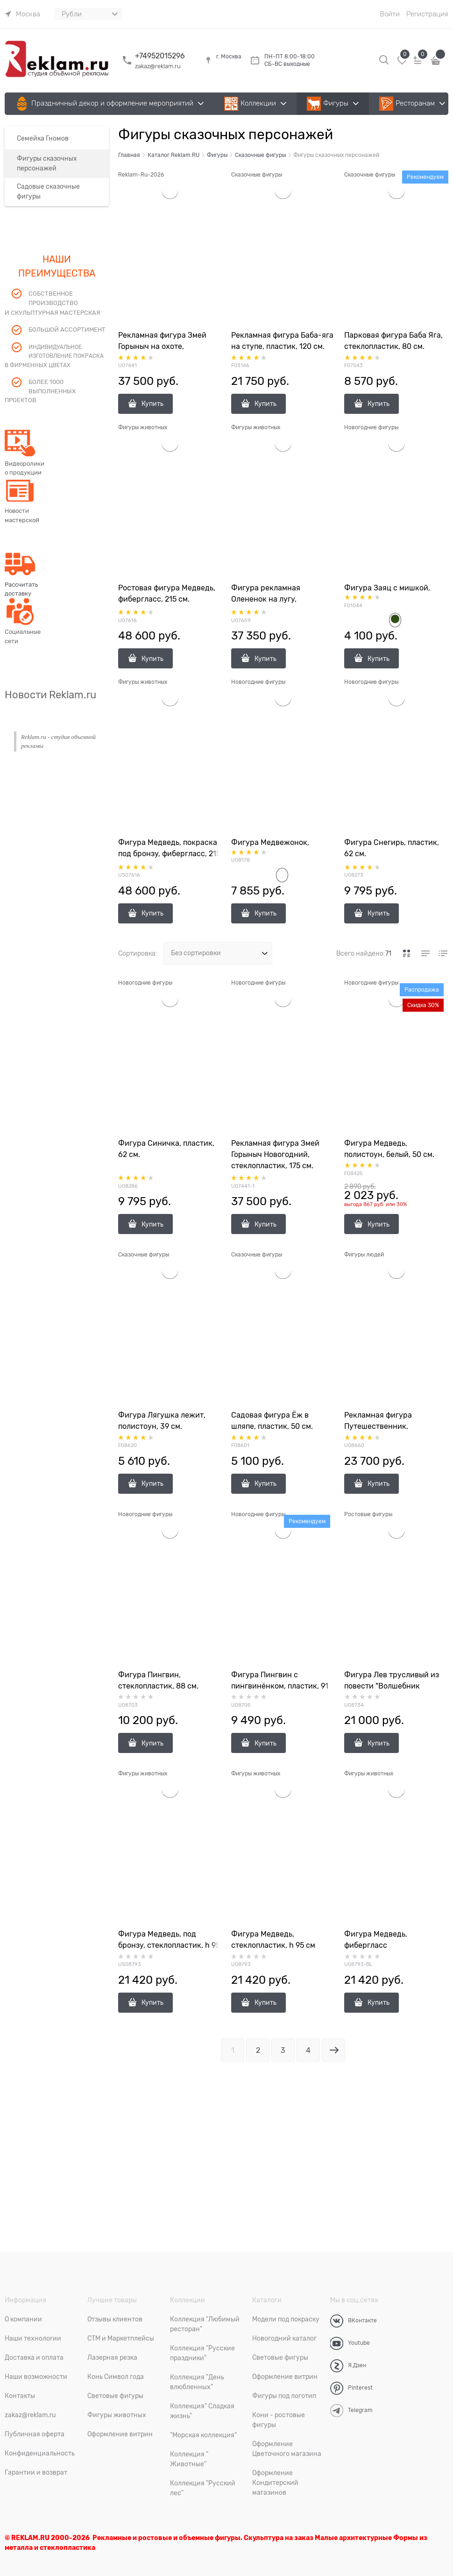  What do you see at coordinates (158, 1680) in the screenshot?
I see `Фигура Пингвин, стеклопластик, 88 см.` at bounding box center [158, 1680].